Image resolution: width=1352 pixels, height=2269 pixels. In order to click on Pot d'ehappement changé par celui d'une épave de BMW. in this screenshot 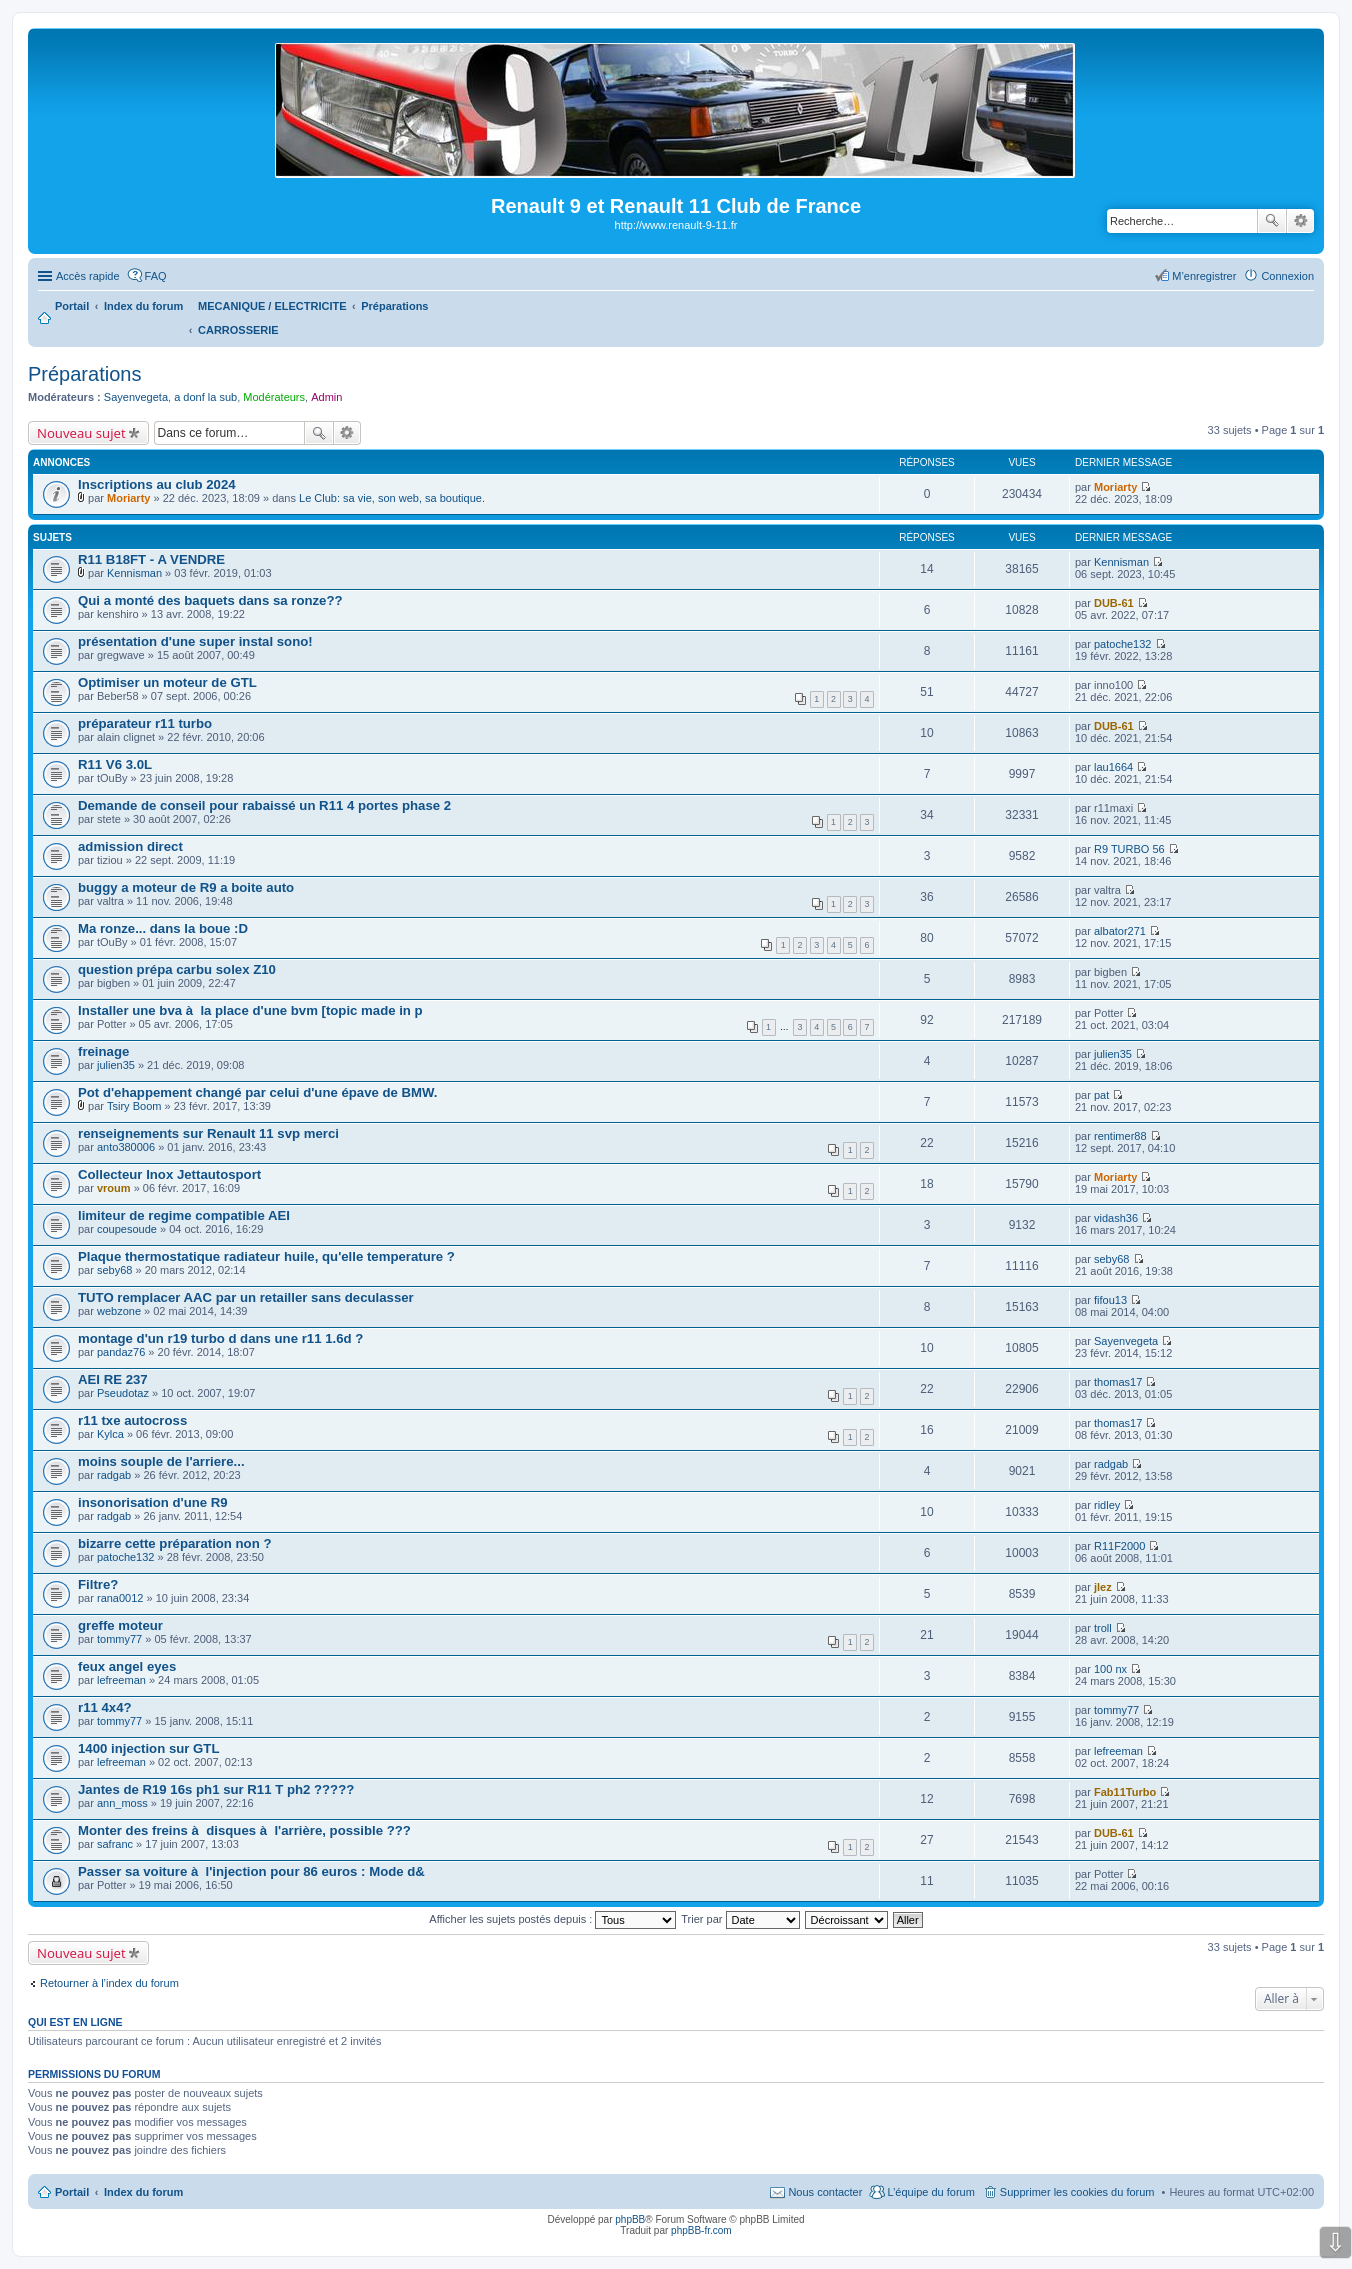, I will do `click(257, 1092)`.